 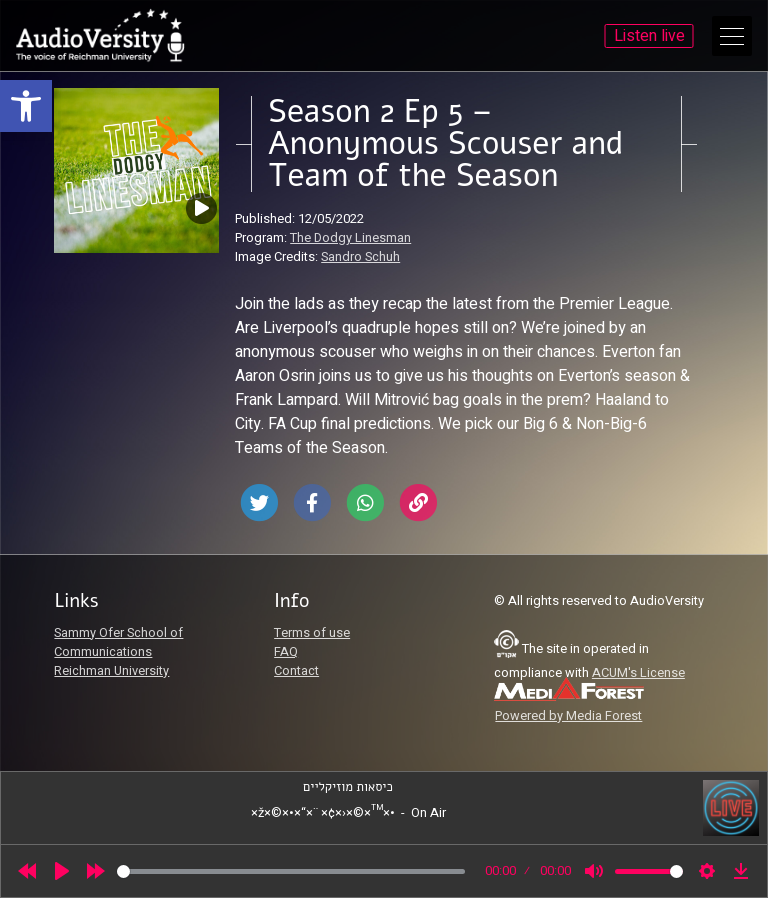 I want to click on ACUM's License [link], so click(x=638, y=673).